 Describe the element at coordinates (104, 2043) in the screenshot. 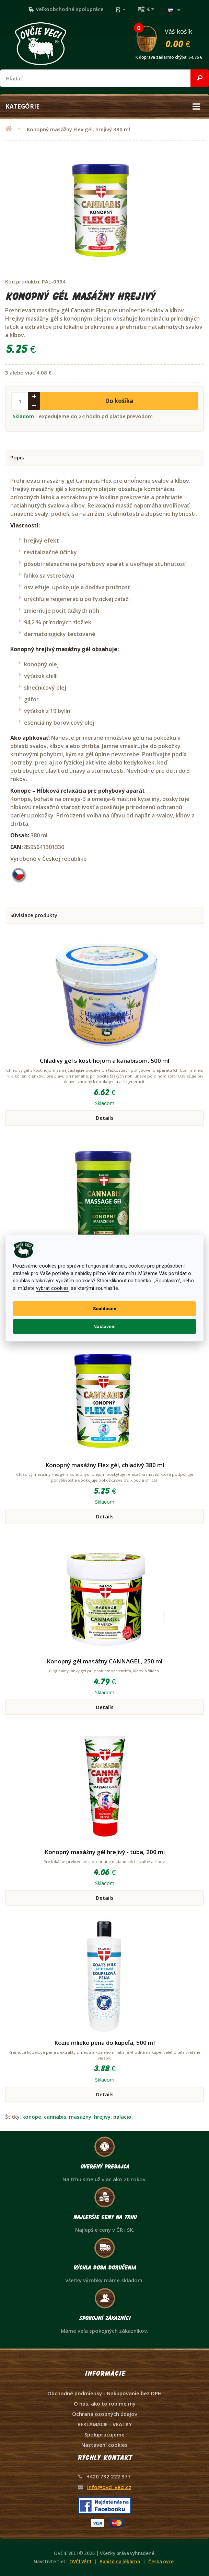

I see `Kozie mlieko pena do kúpeľa, 500 ml` at that location.